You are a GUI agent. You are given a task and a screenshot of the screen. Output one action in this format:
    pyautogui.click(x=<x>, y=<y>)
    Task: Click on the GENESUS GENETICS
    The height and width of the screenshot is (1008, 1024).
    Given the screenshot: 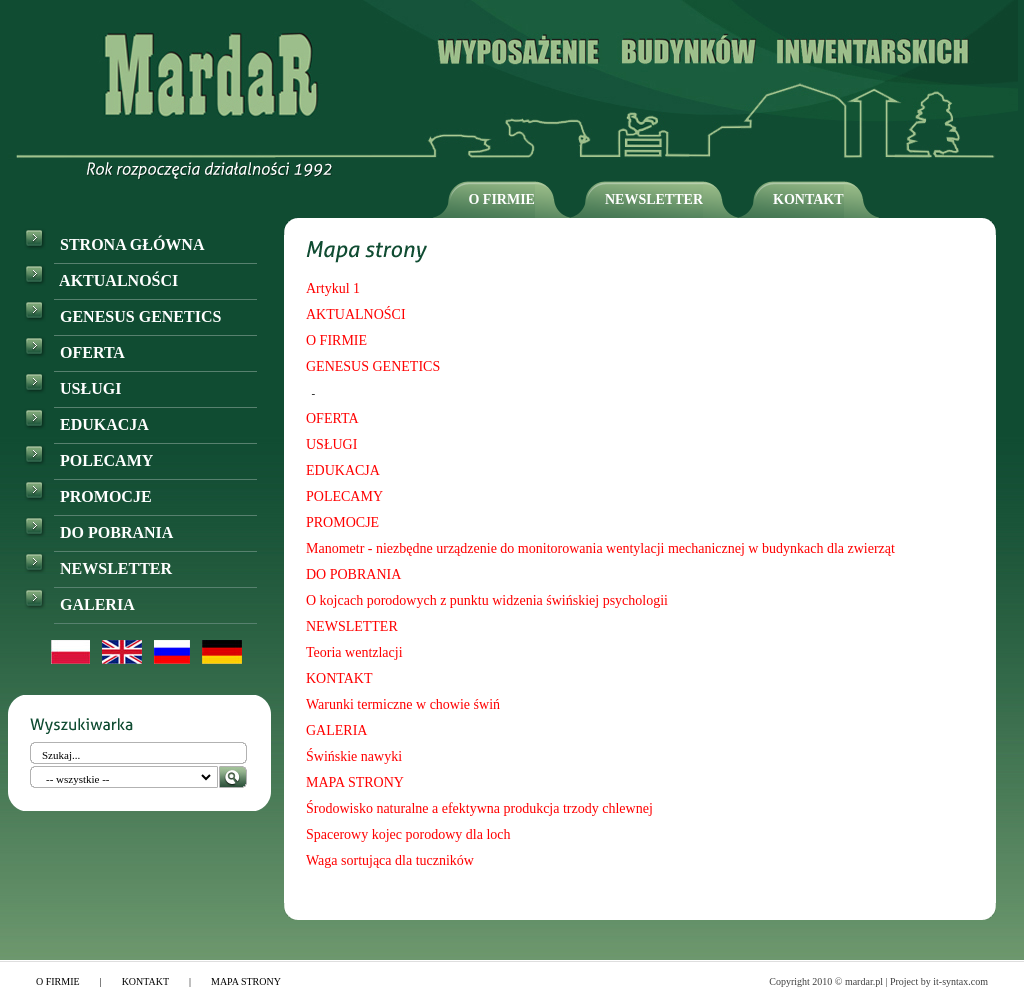 What is the action you would take?
    pyautogui.click(x=122, y=316)
    